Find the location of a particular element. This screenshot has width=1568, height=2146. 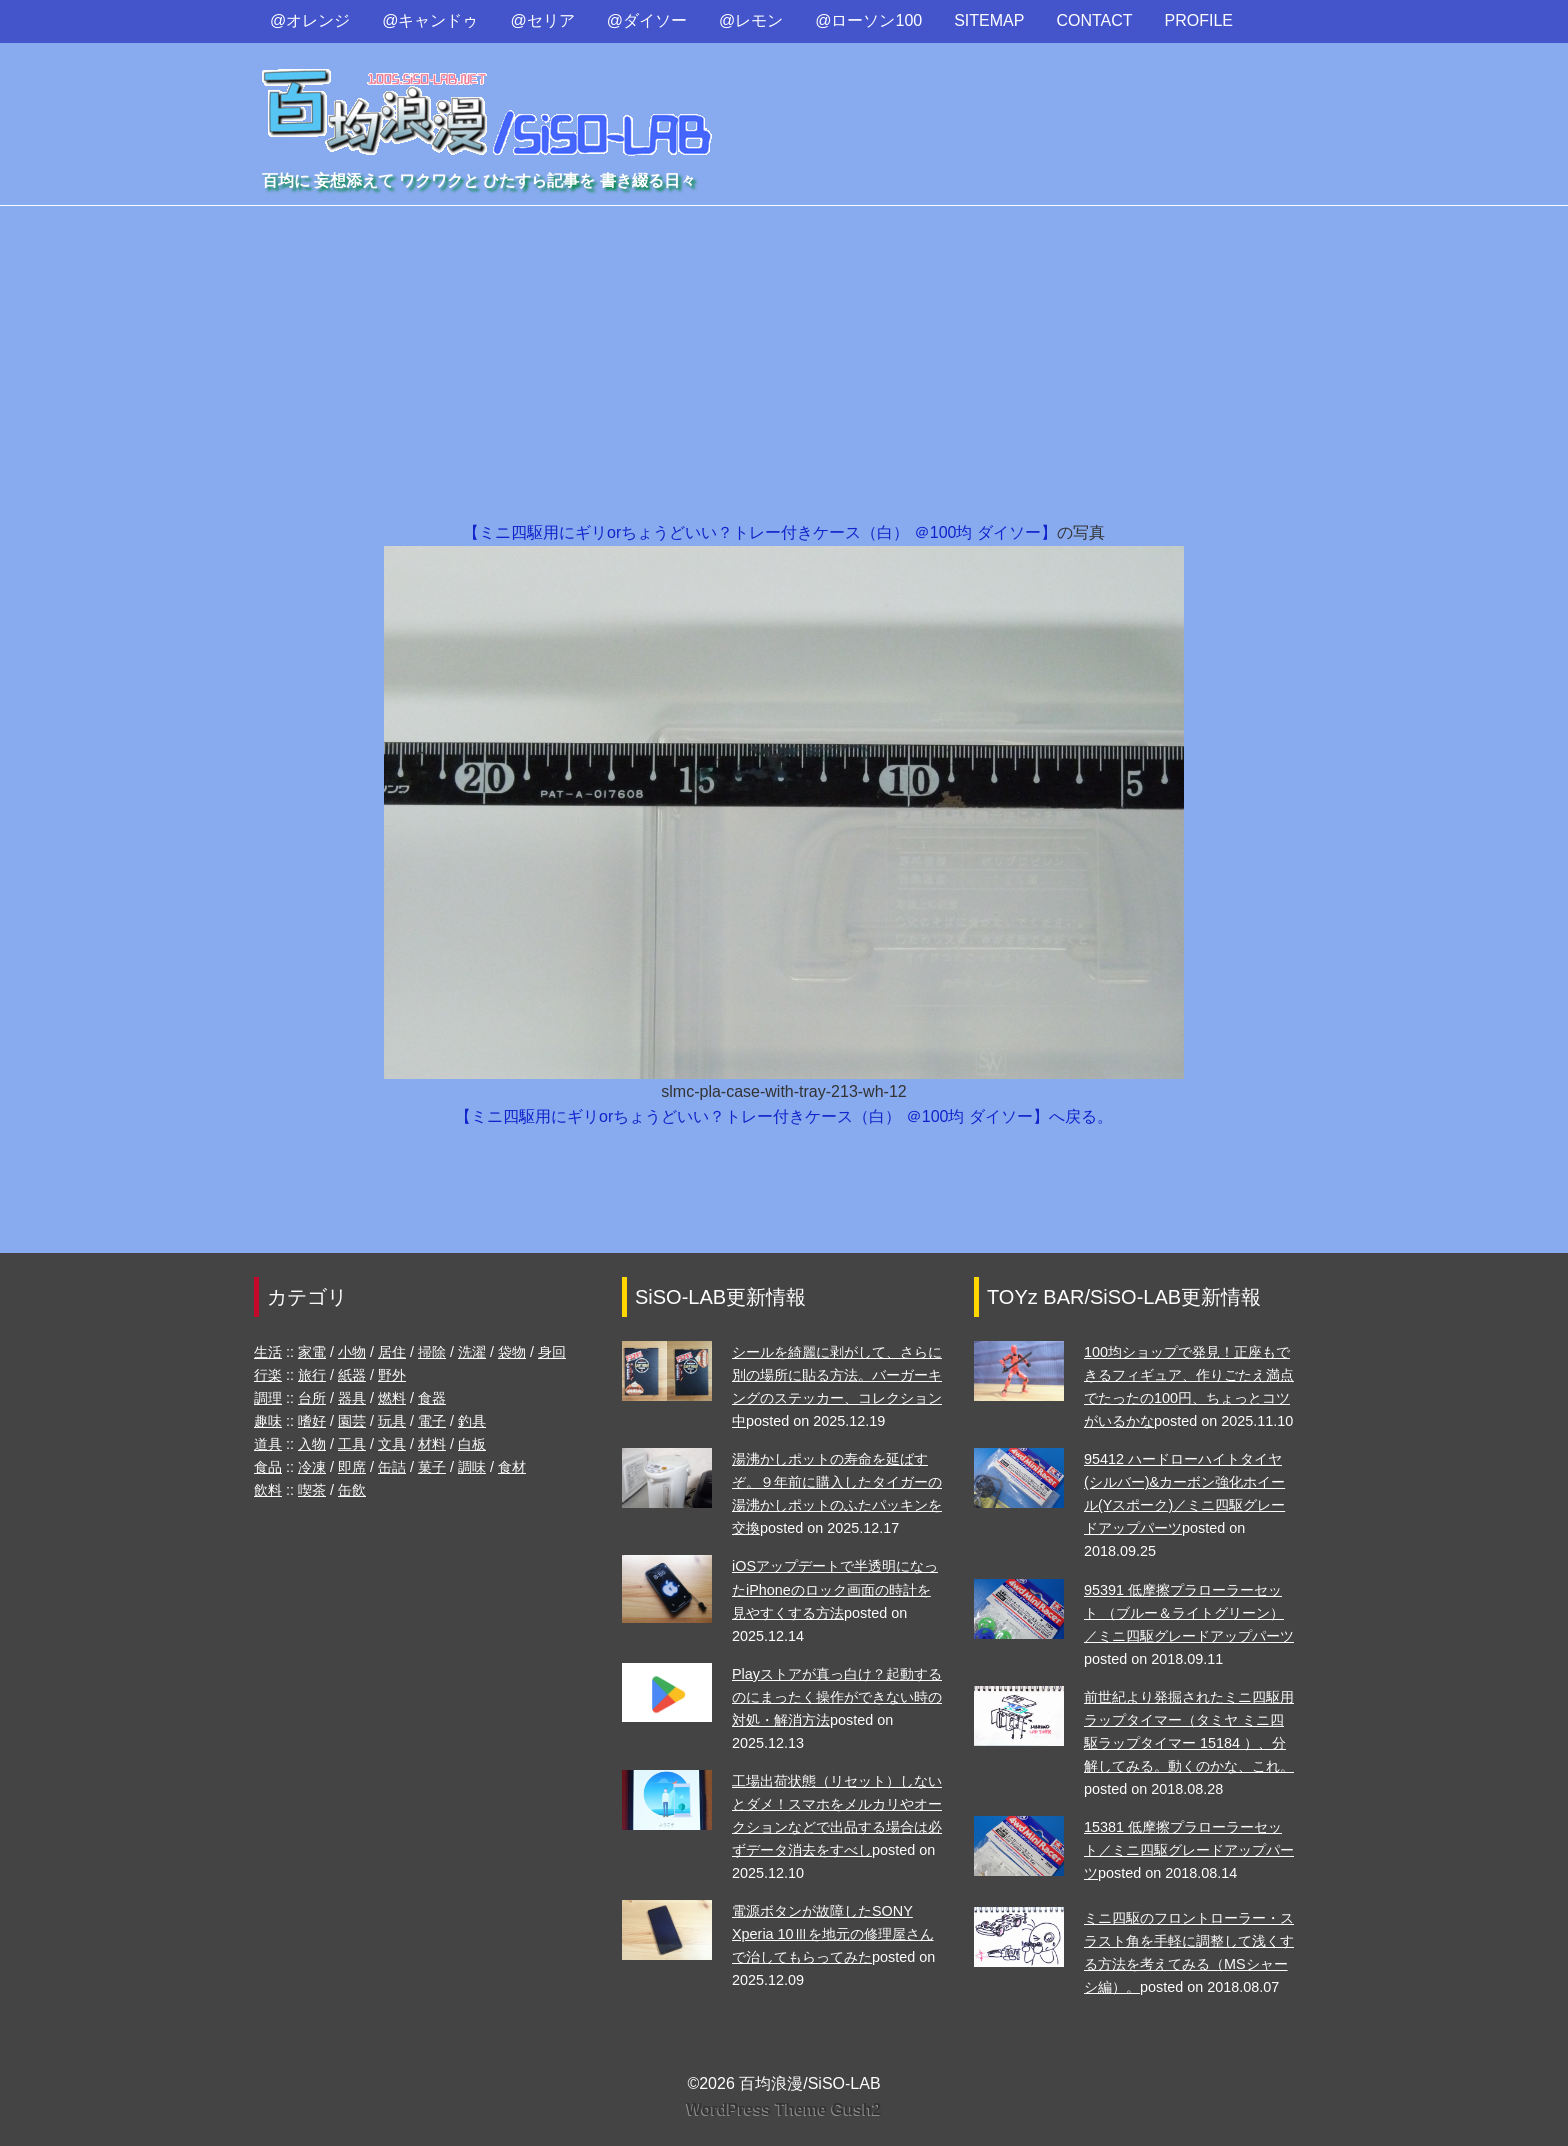

野外 is located at coordinates (392, 1375).